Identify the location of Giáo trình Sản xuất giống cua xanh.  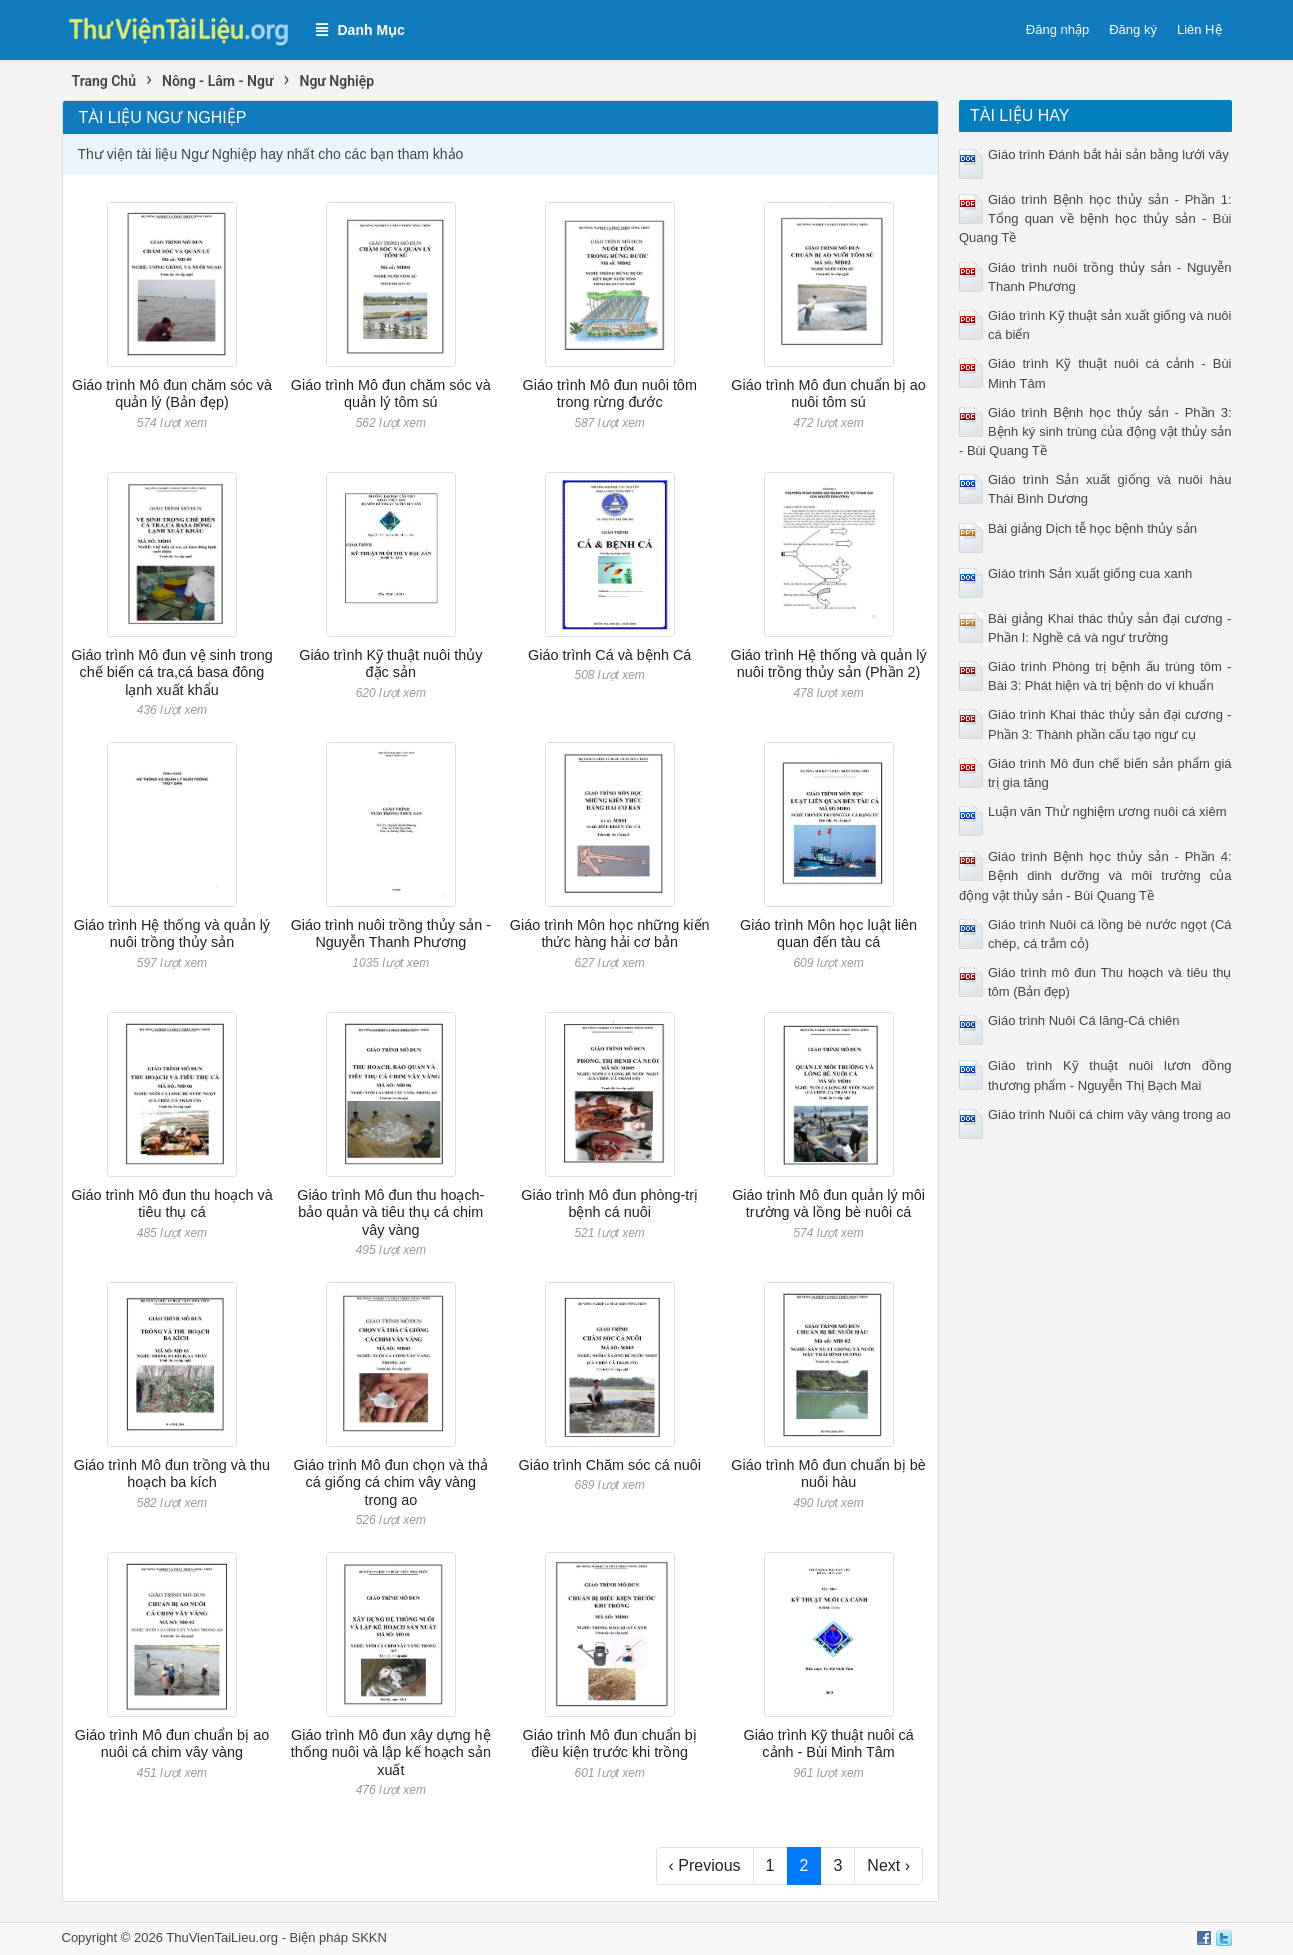
(1090, 573).